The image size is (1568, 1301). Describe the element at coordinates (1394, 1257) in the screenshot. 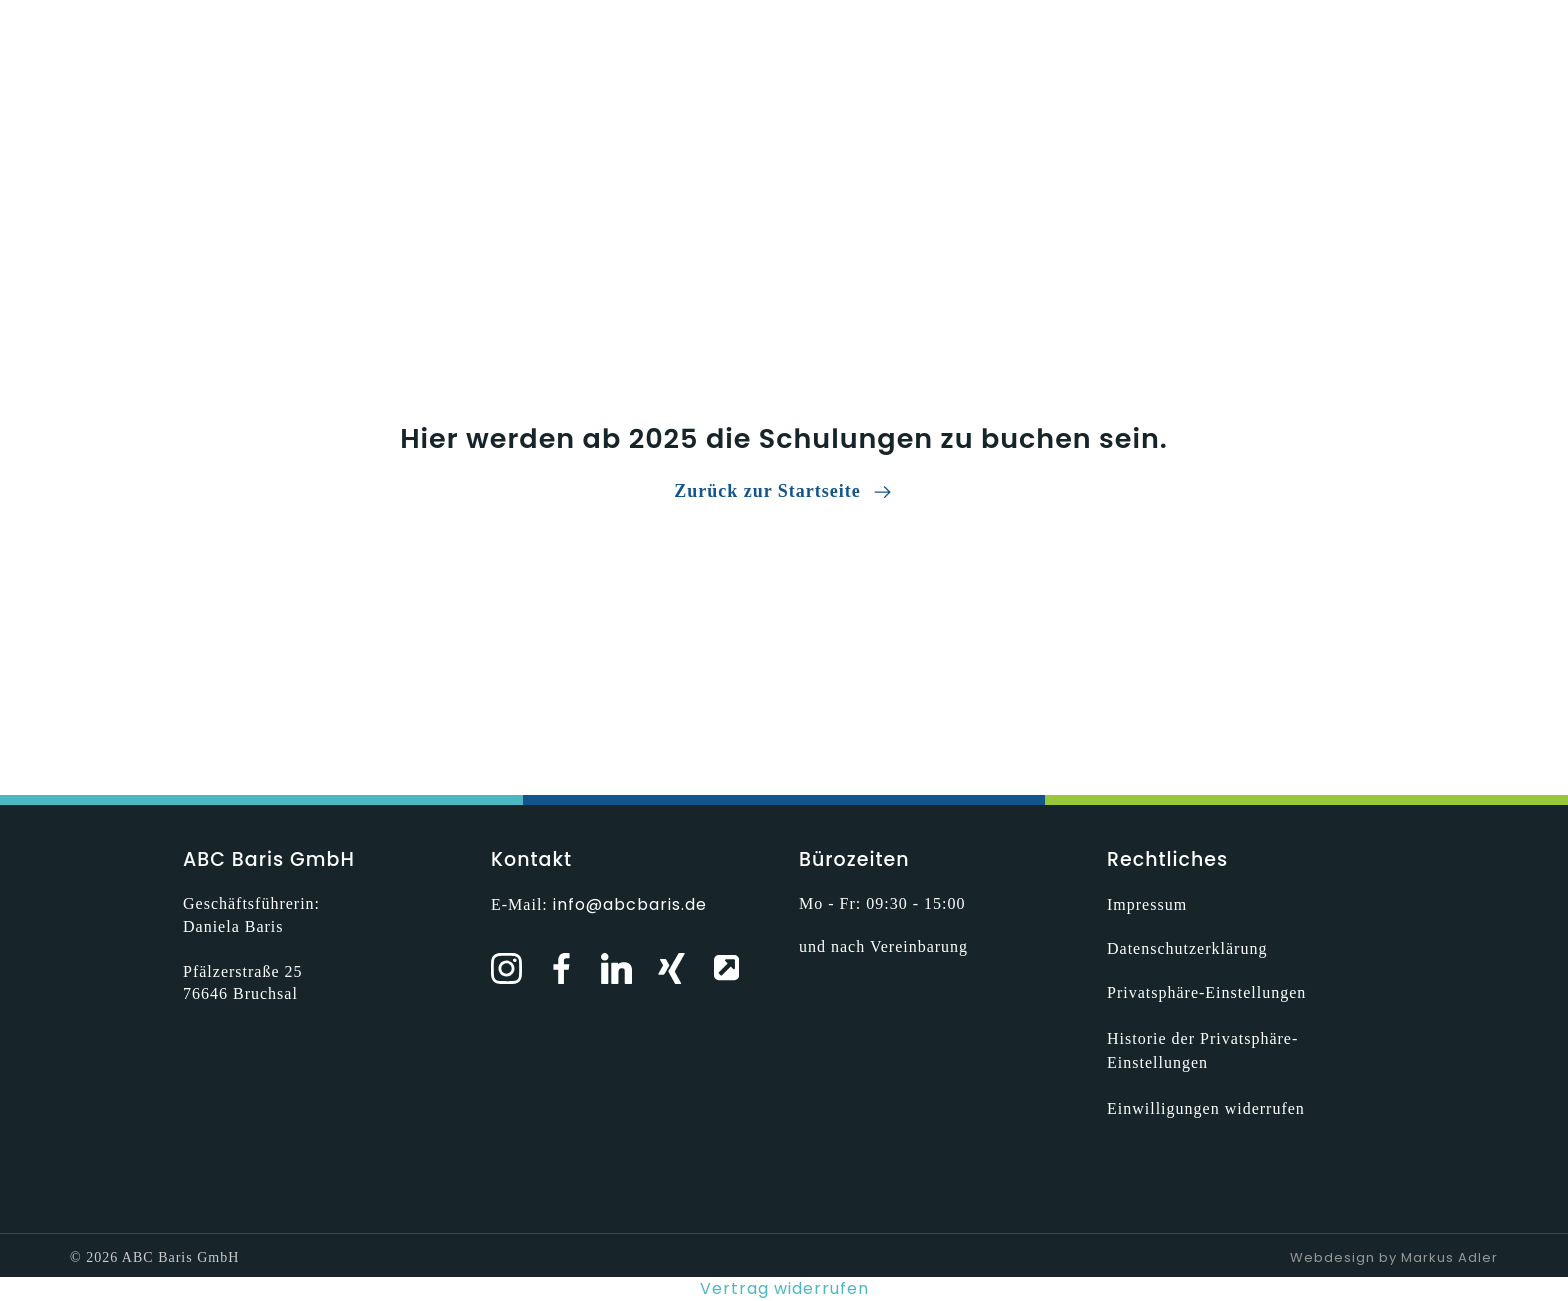

I see `Webdesign by Markus Adler` at that location.